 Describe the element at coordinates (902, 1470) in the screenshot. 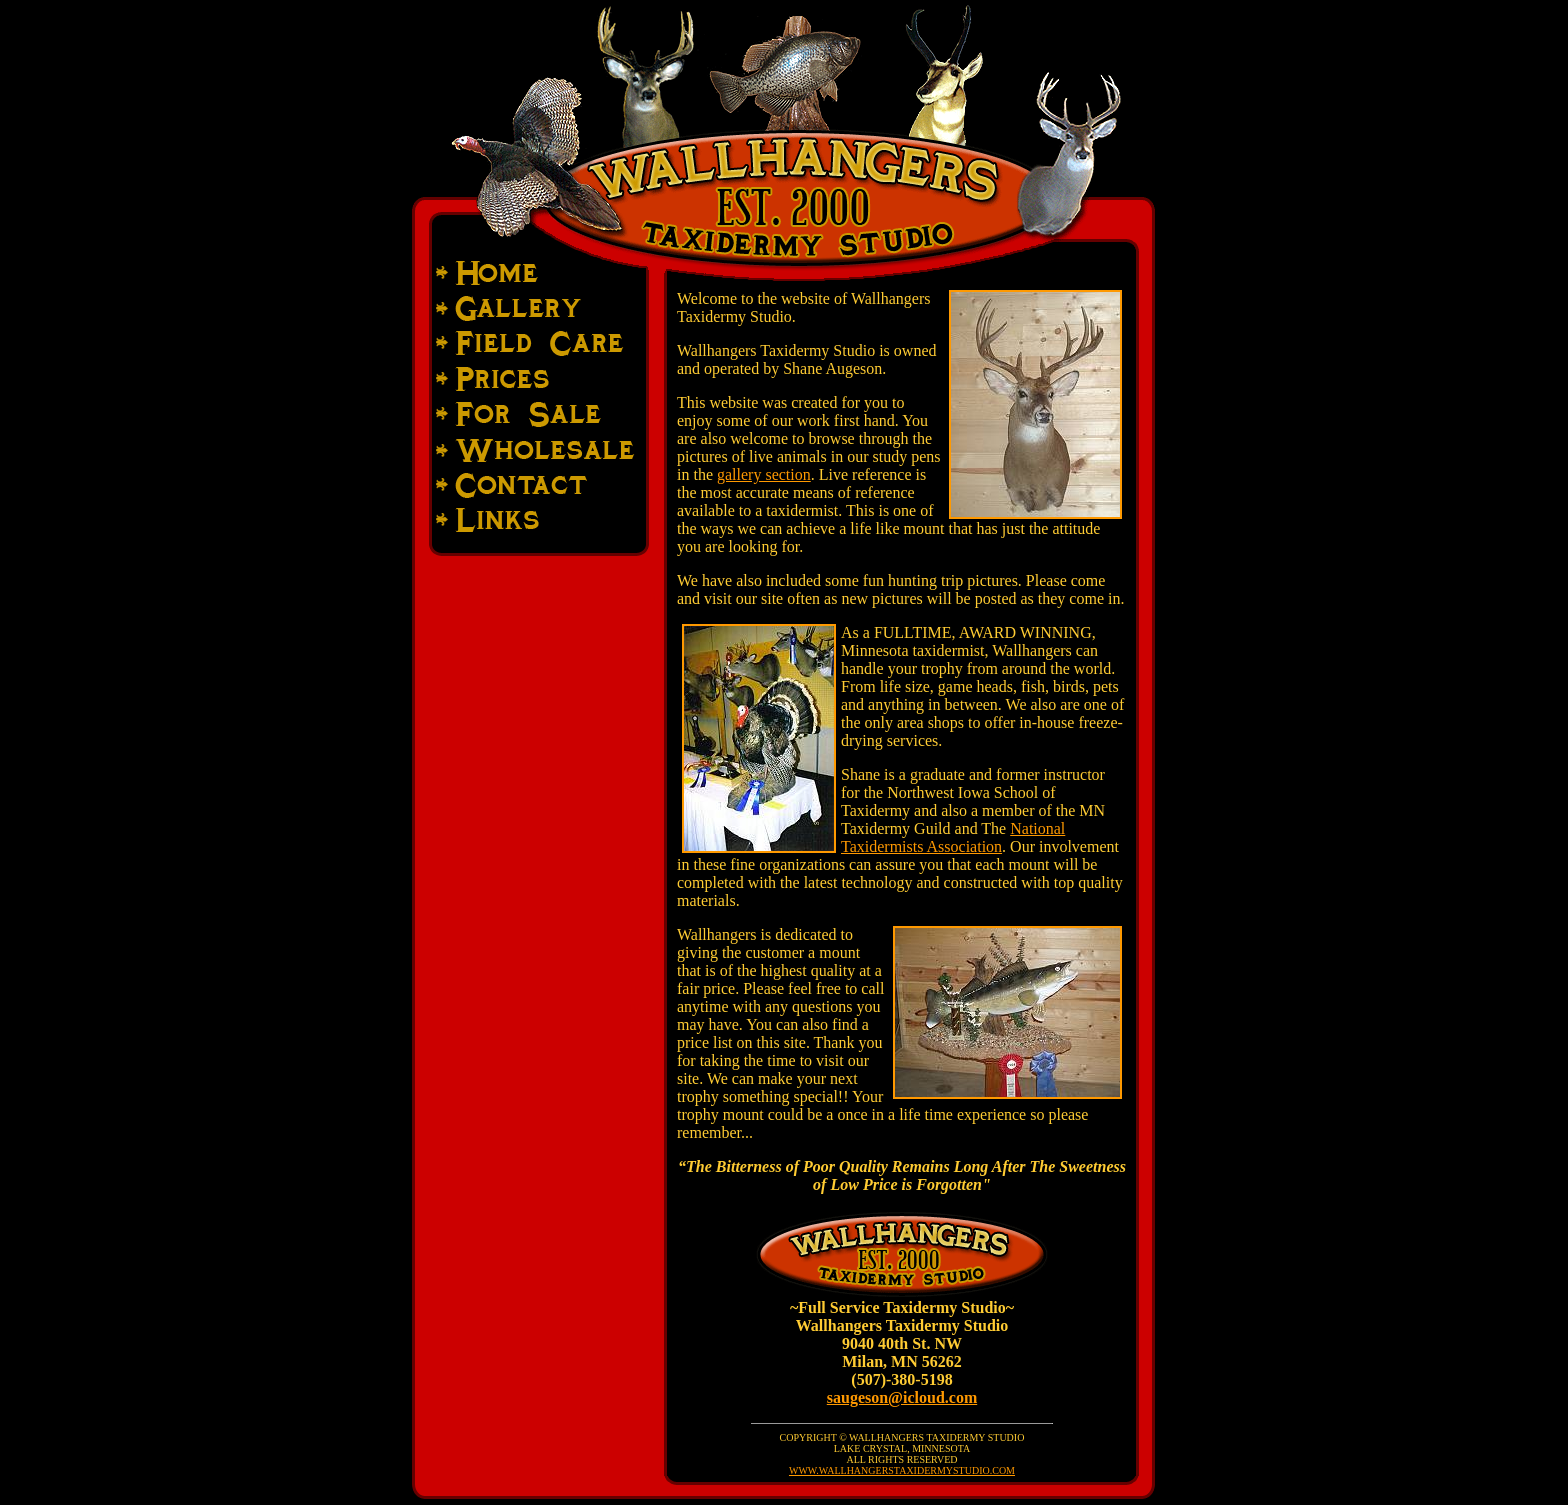

I see `WWW.WALLHANGERSTAXIDERMYSTUDIO.COM` at that location.